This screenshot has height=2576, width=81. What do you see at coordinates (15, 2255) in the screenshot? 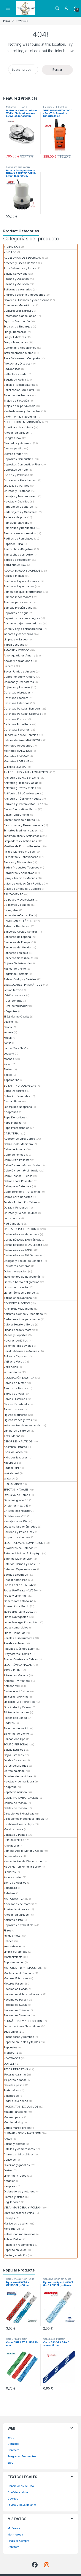
I see `Viento y medición` at bounding box center [15, 2255].